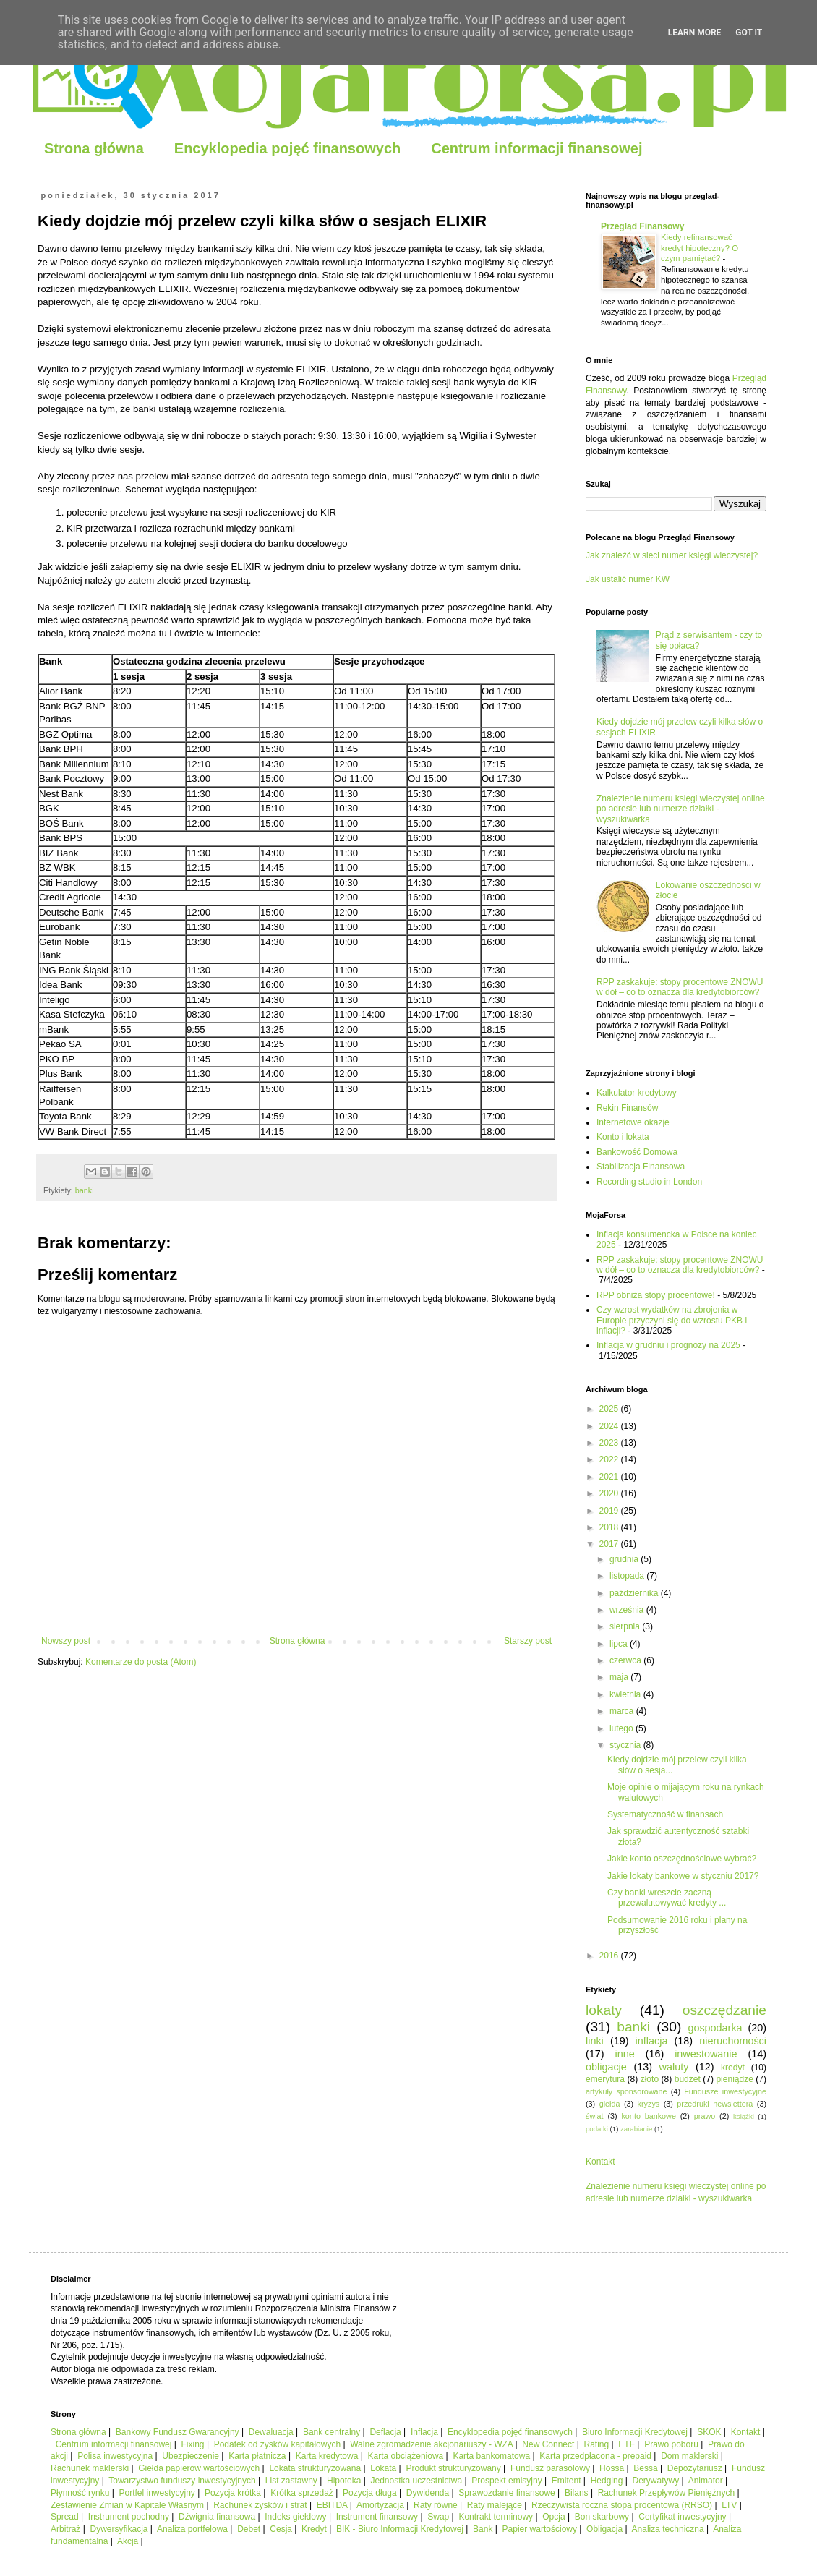  Describe the element at coordinates (635, 1593) in the screenshot. I see `października` at that location.